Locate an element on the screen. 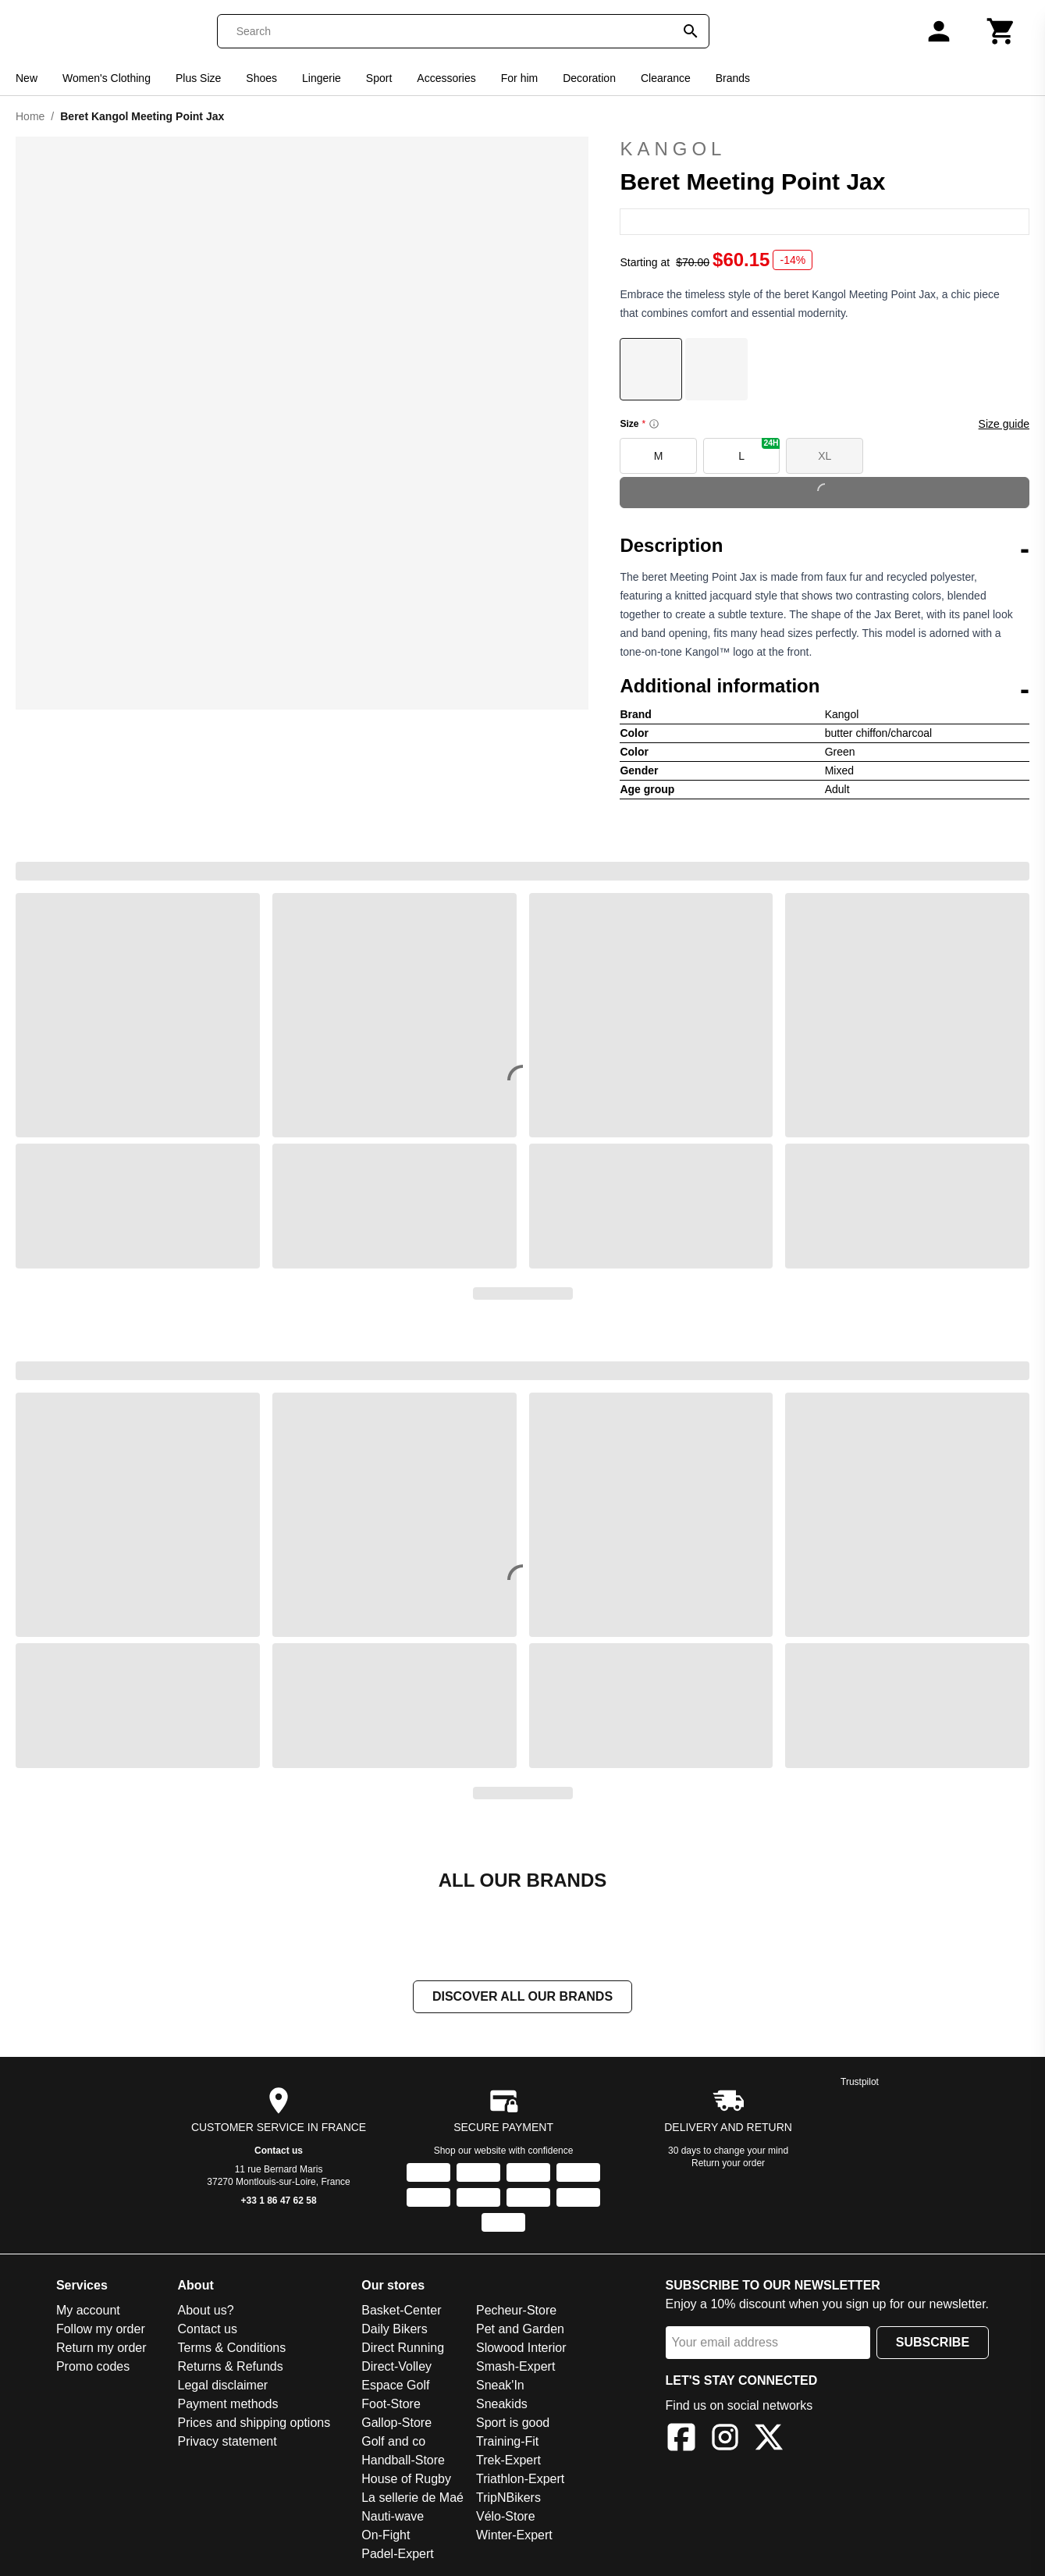 The width and height of the screenshot is (1045, 2576). Handball-Store is located at coordinates (403, 2461).